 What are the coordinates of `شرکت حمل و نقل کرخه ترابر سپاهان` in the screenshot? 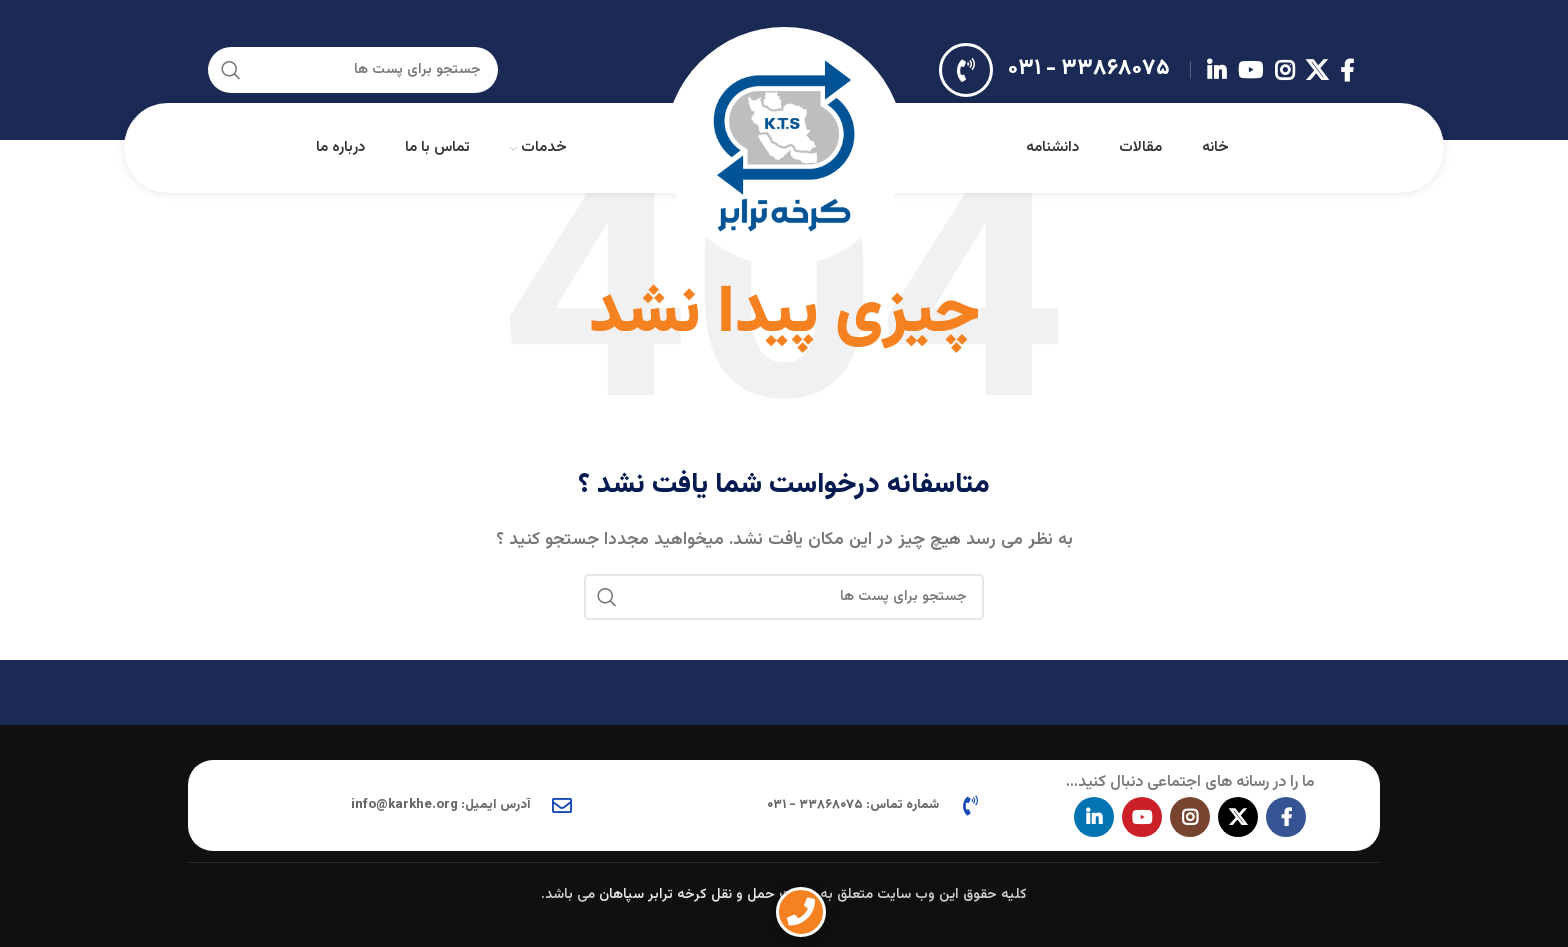 It's located at (707, 895).